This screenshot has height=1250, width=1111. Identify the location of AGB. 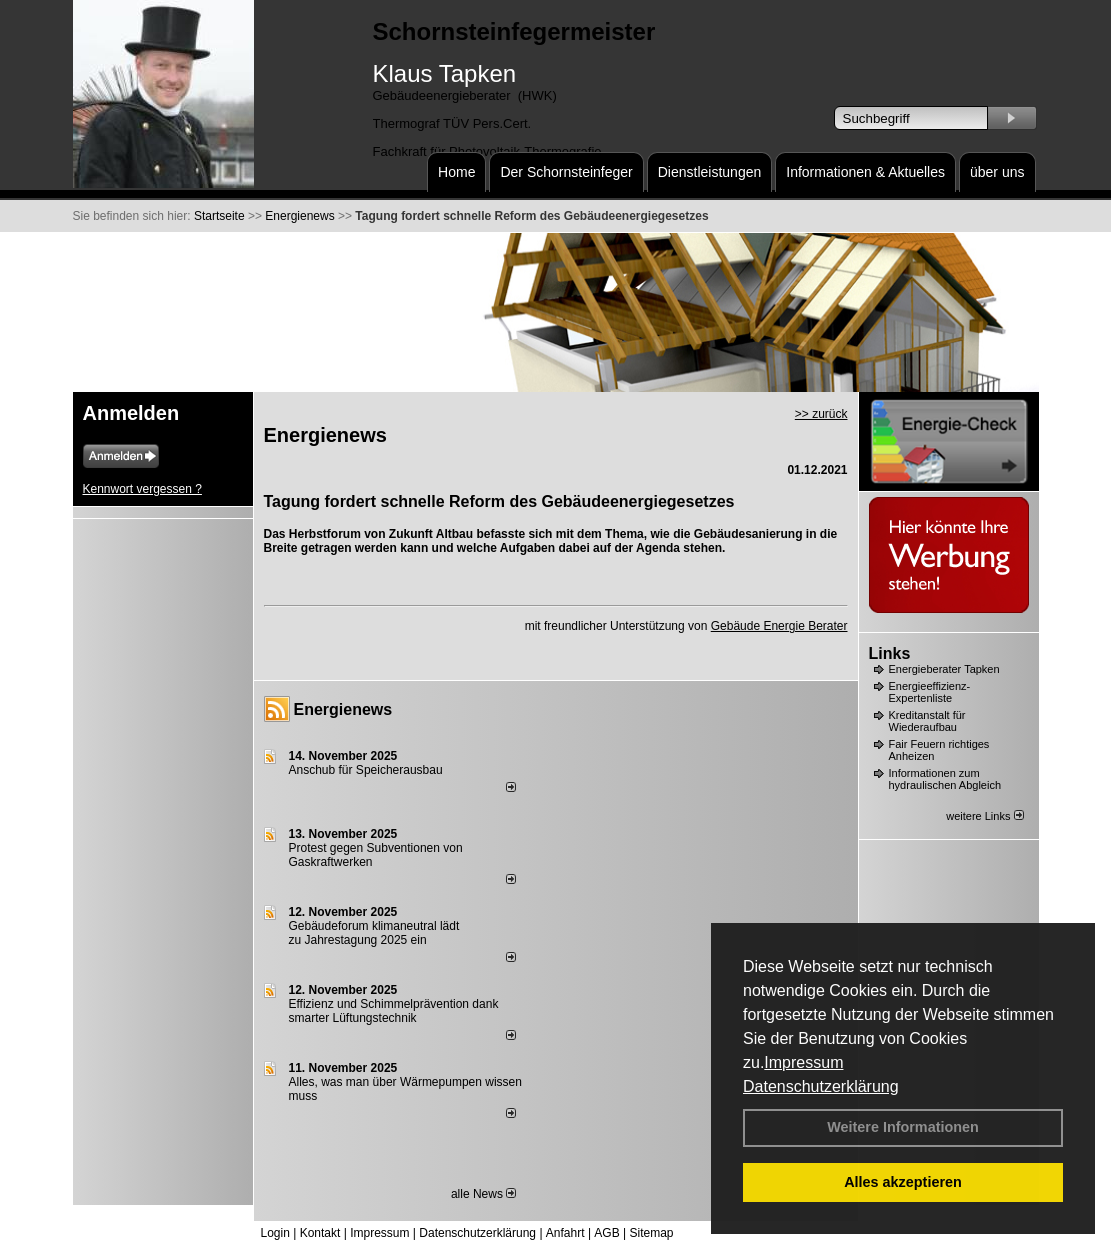
(606, 1233).